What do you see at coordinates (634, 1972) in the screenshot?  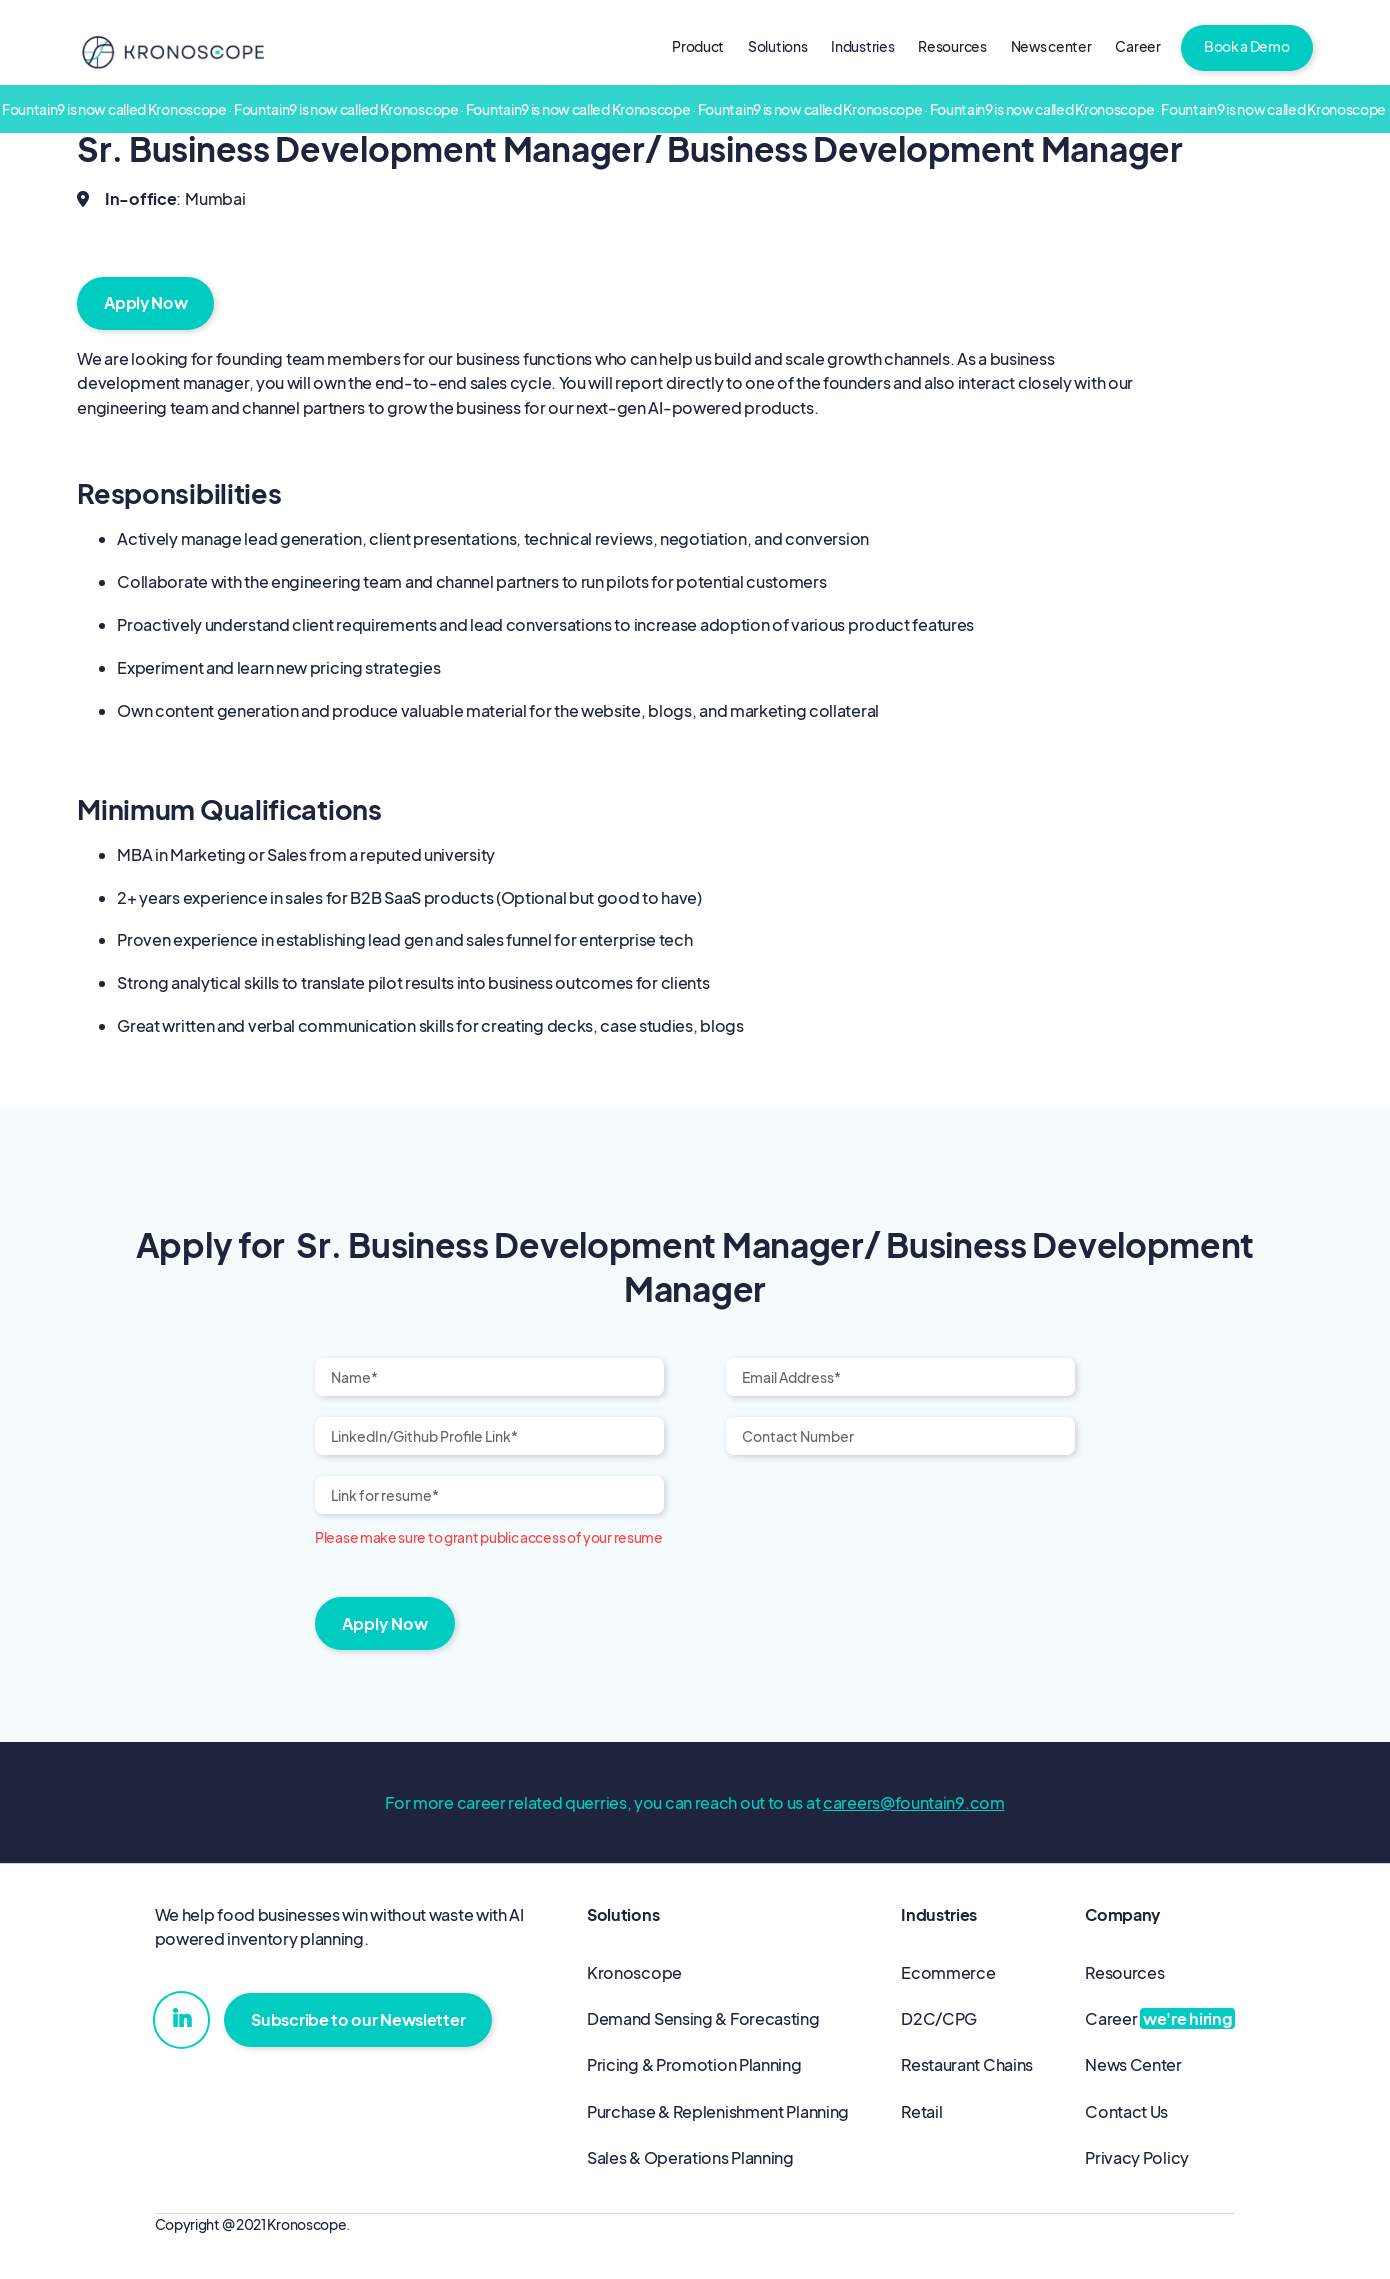 I see `Kronoscope` at bounding box center [634, 1972].